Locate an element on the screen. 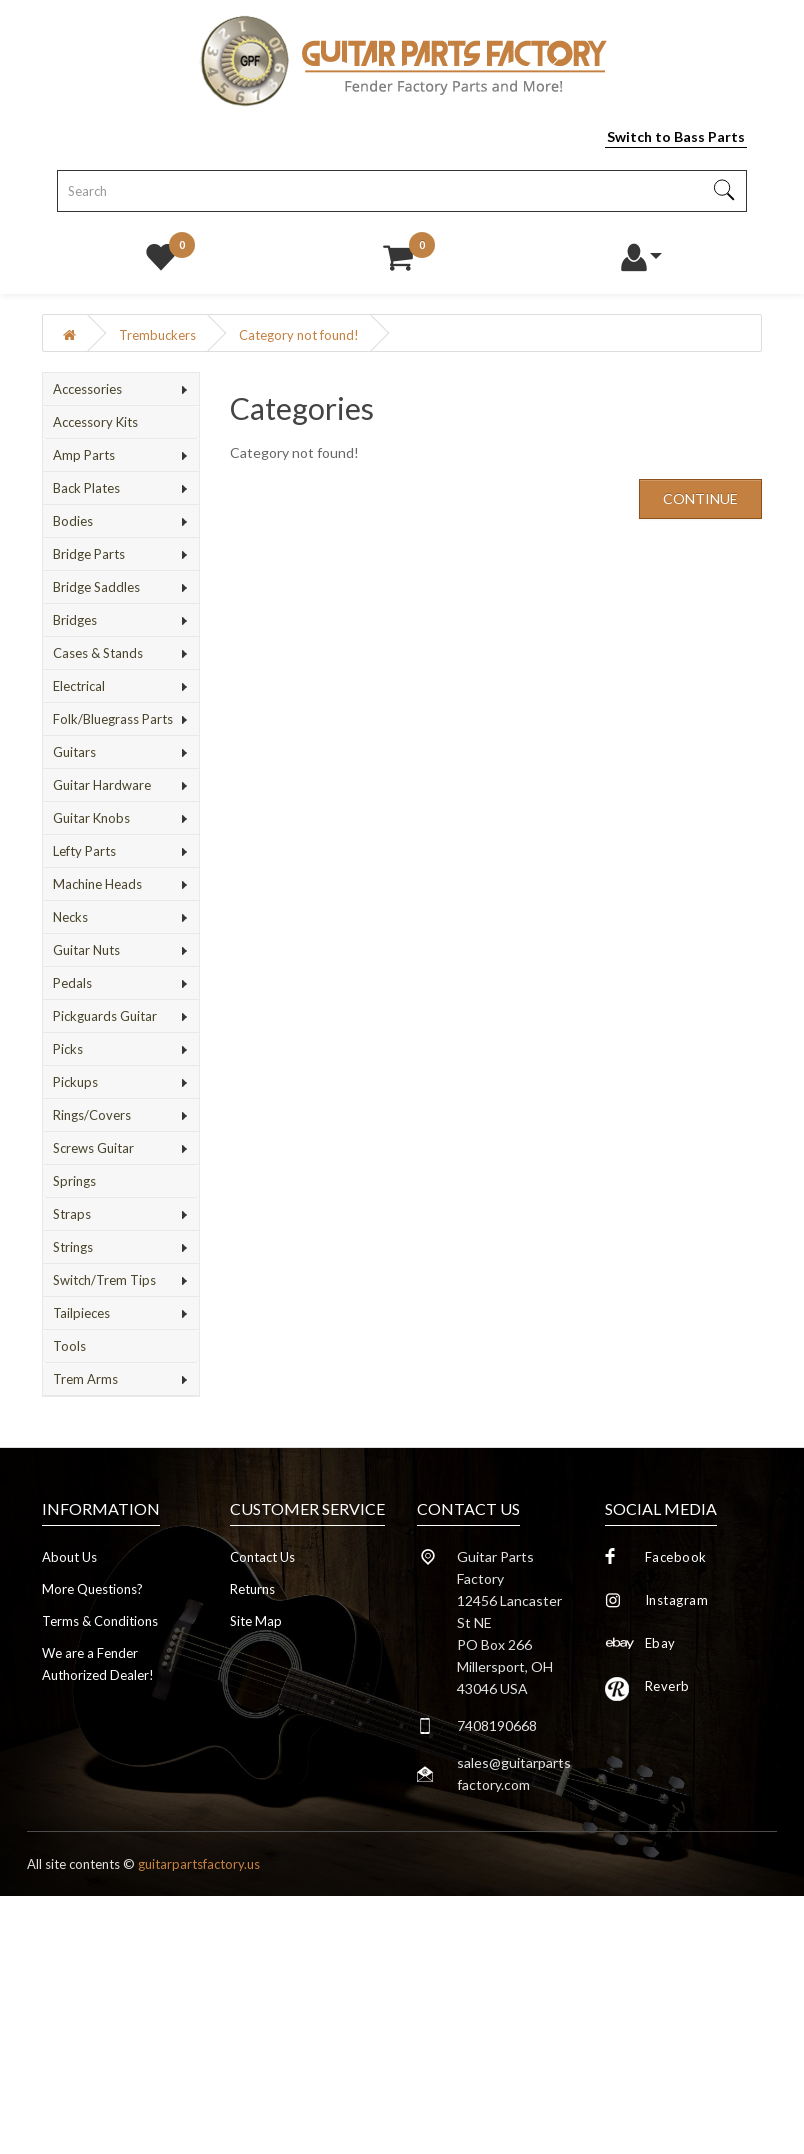 Image resolution: width=804 pixels, height=2154 pixels. More Questions? is located at coordinates (92, 1589).